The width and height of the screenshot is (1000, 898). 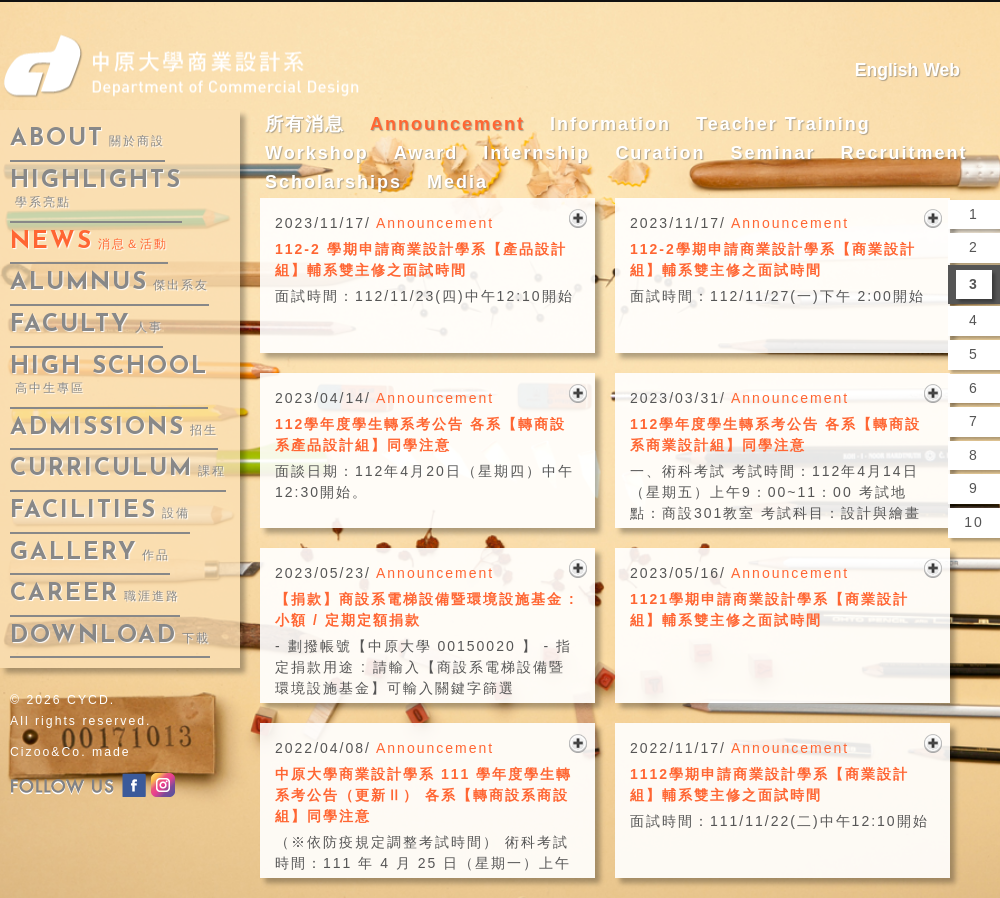 What do you see at coordinates (89, 242) in the screenshot?
I see `news` at bounding box center [89, 242].